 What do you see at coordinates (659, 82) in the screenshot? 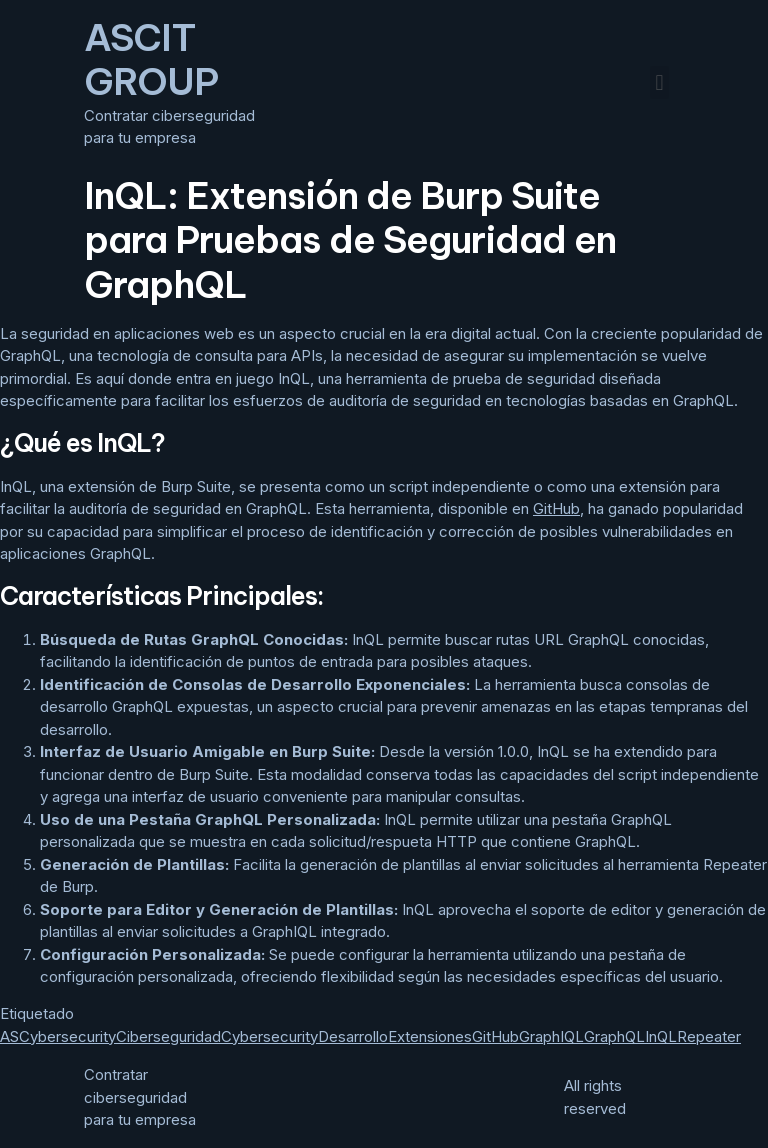
I see `[button]` at bounding box center [659, 82].